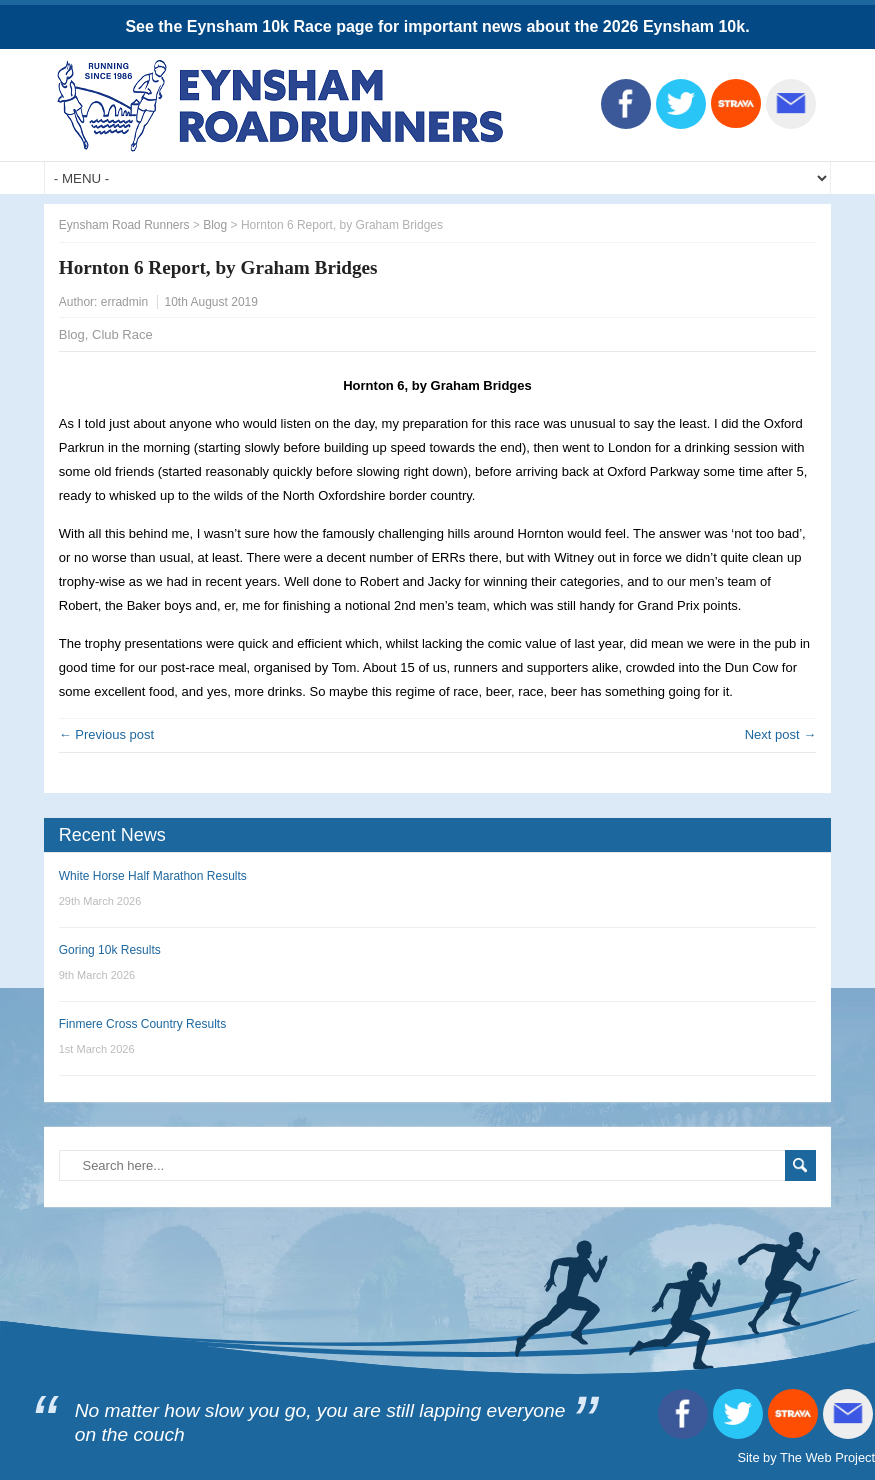  Describe the element at coordinates (106, 734) in the screenshot. I see `← Previous post` at that location.